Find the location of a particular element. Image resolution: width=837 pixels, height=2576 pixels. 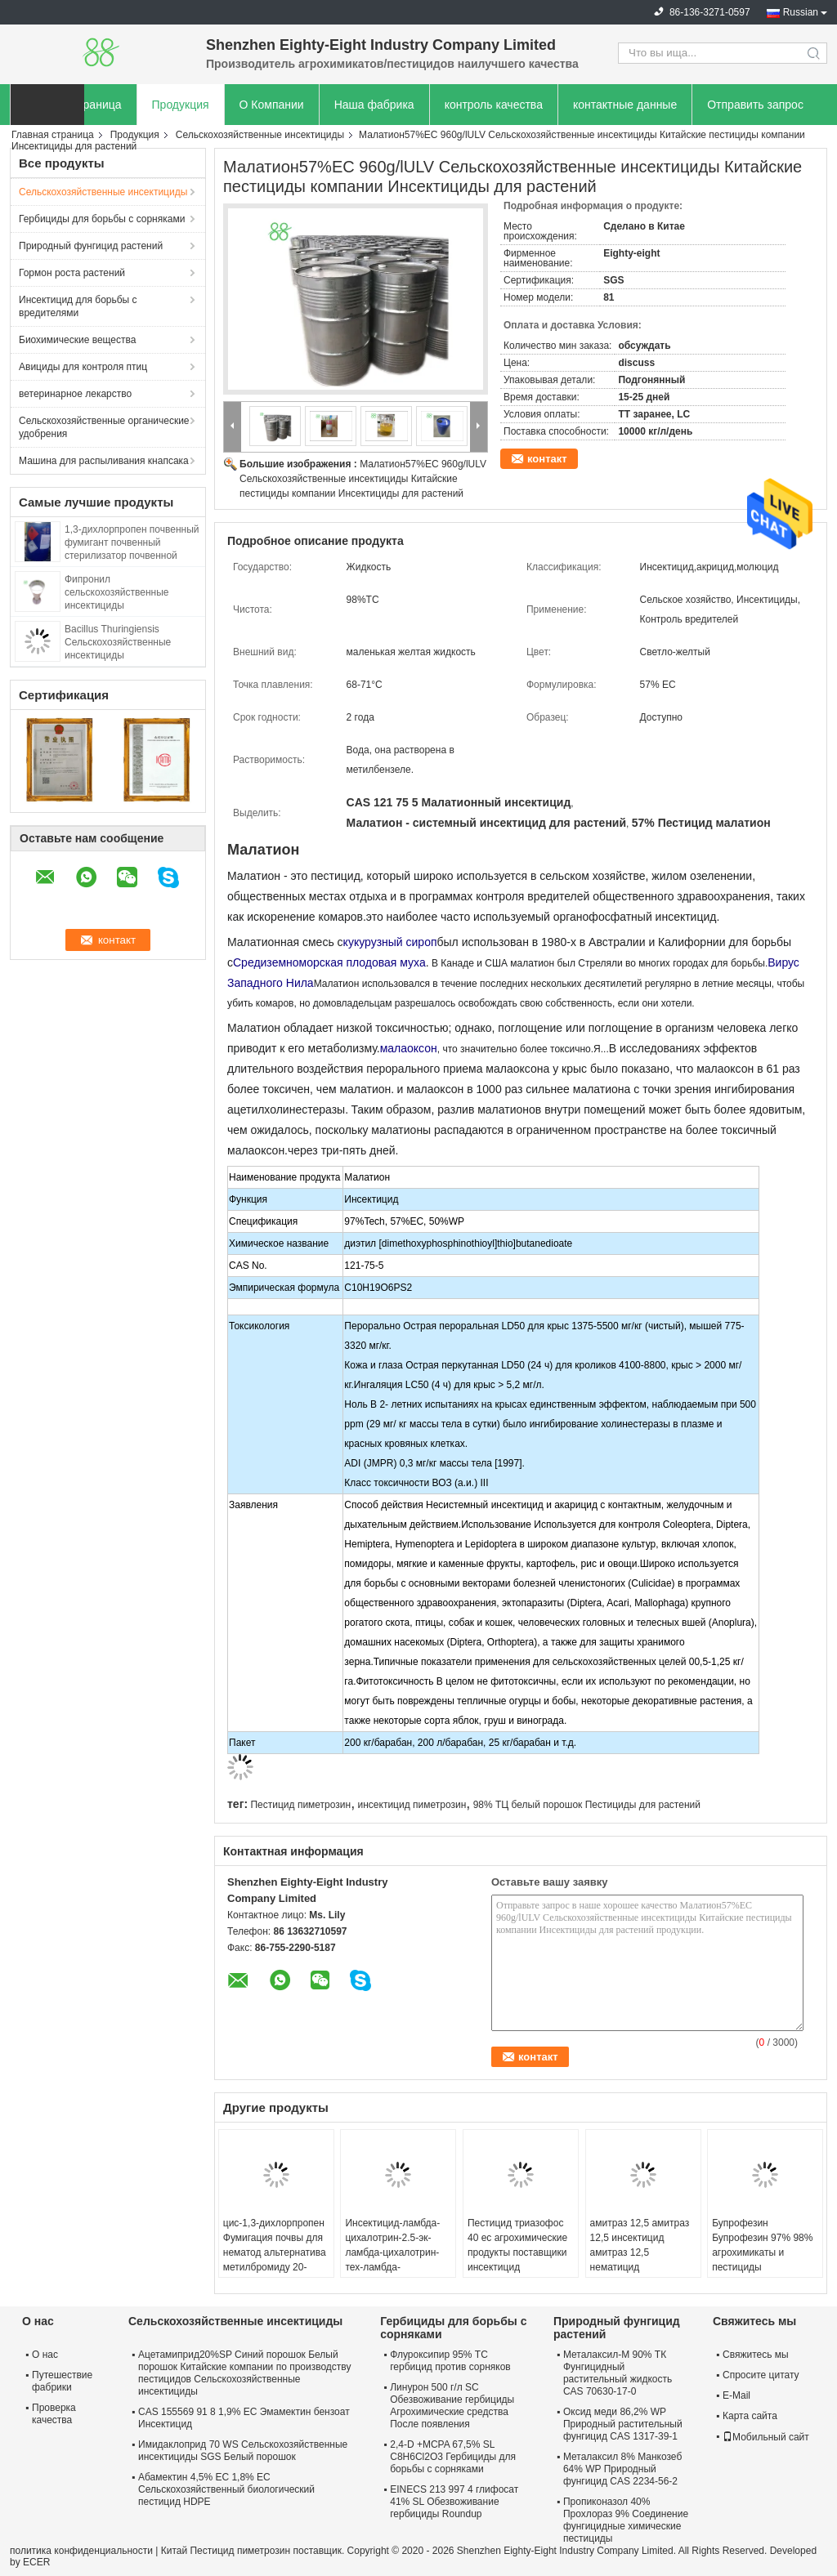

Машина для распыливания кнапсака is located at coordinates (104, 461).